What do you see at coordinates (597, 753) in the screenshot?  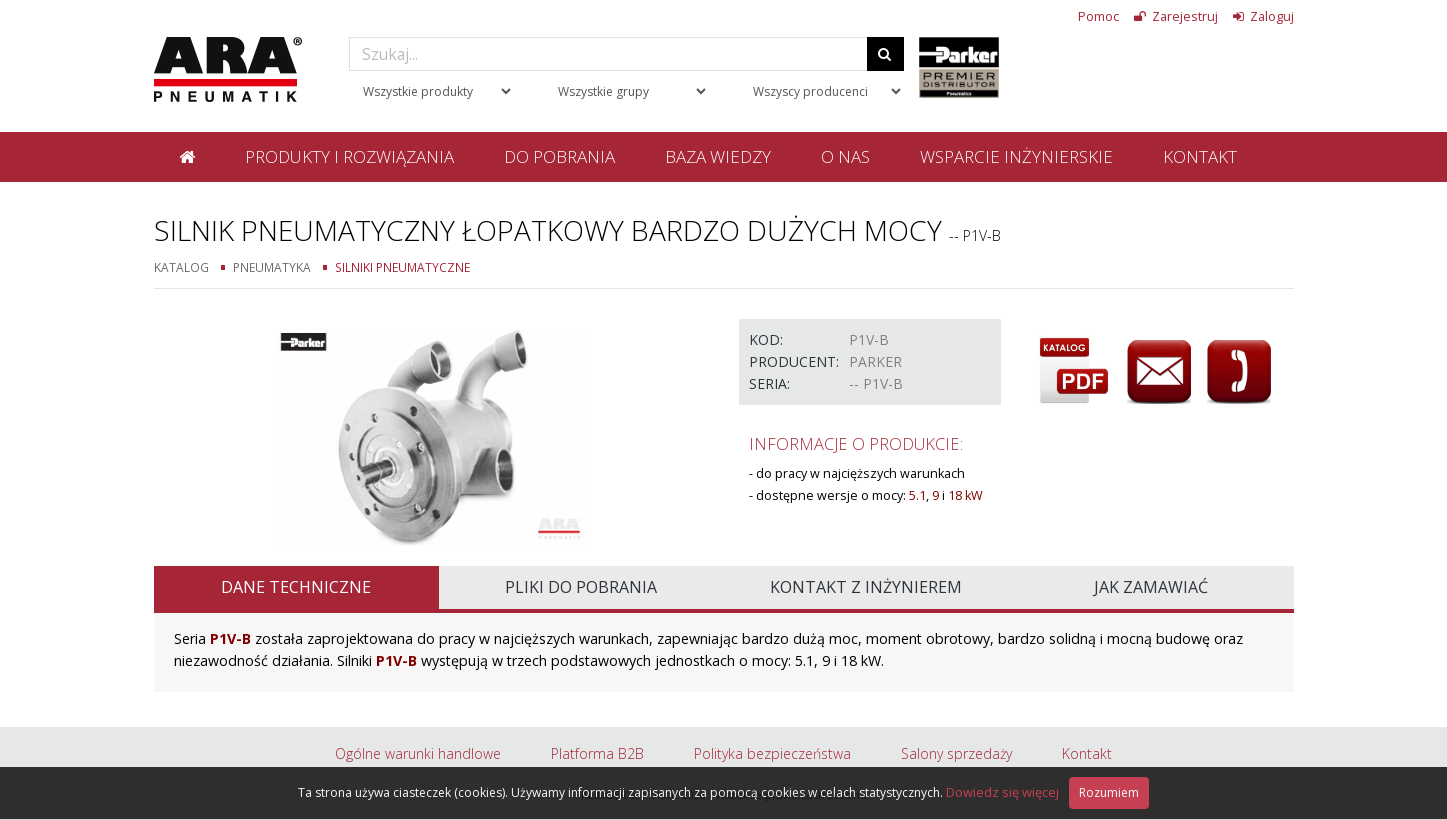 I see `Platforma B2B` at bounding box center [597, 753].